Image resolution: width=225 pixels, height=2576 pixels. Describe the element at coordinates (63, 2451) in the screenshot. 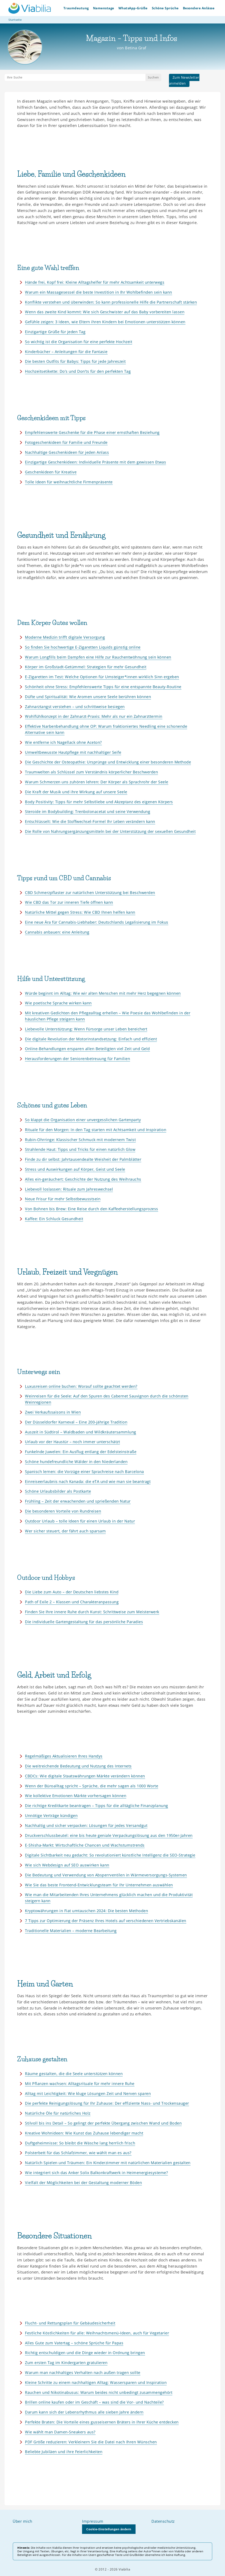

I see `Beliebte Jubiläen und ihre Feierlichkeiten` at that location.